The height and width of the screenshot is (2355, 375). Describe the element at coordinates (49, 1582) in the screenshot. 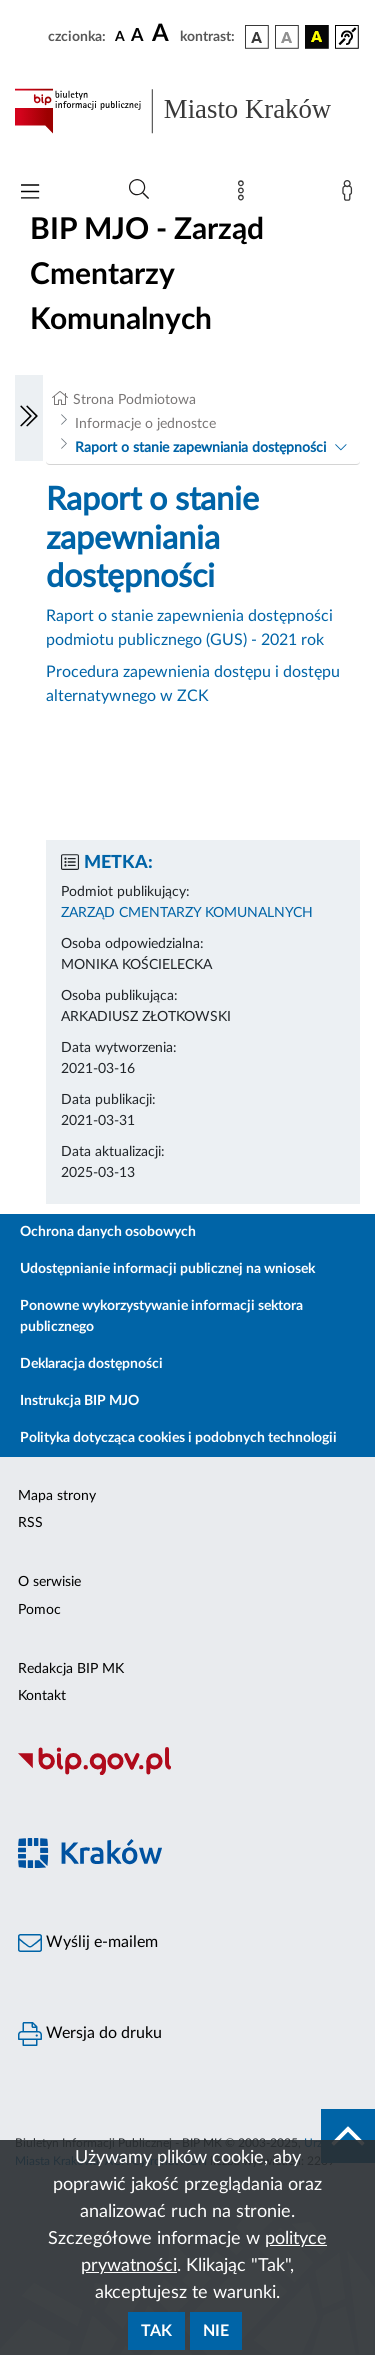

I see `O serwisie` at that location.